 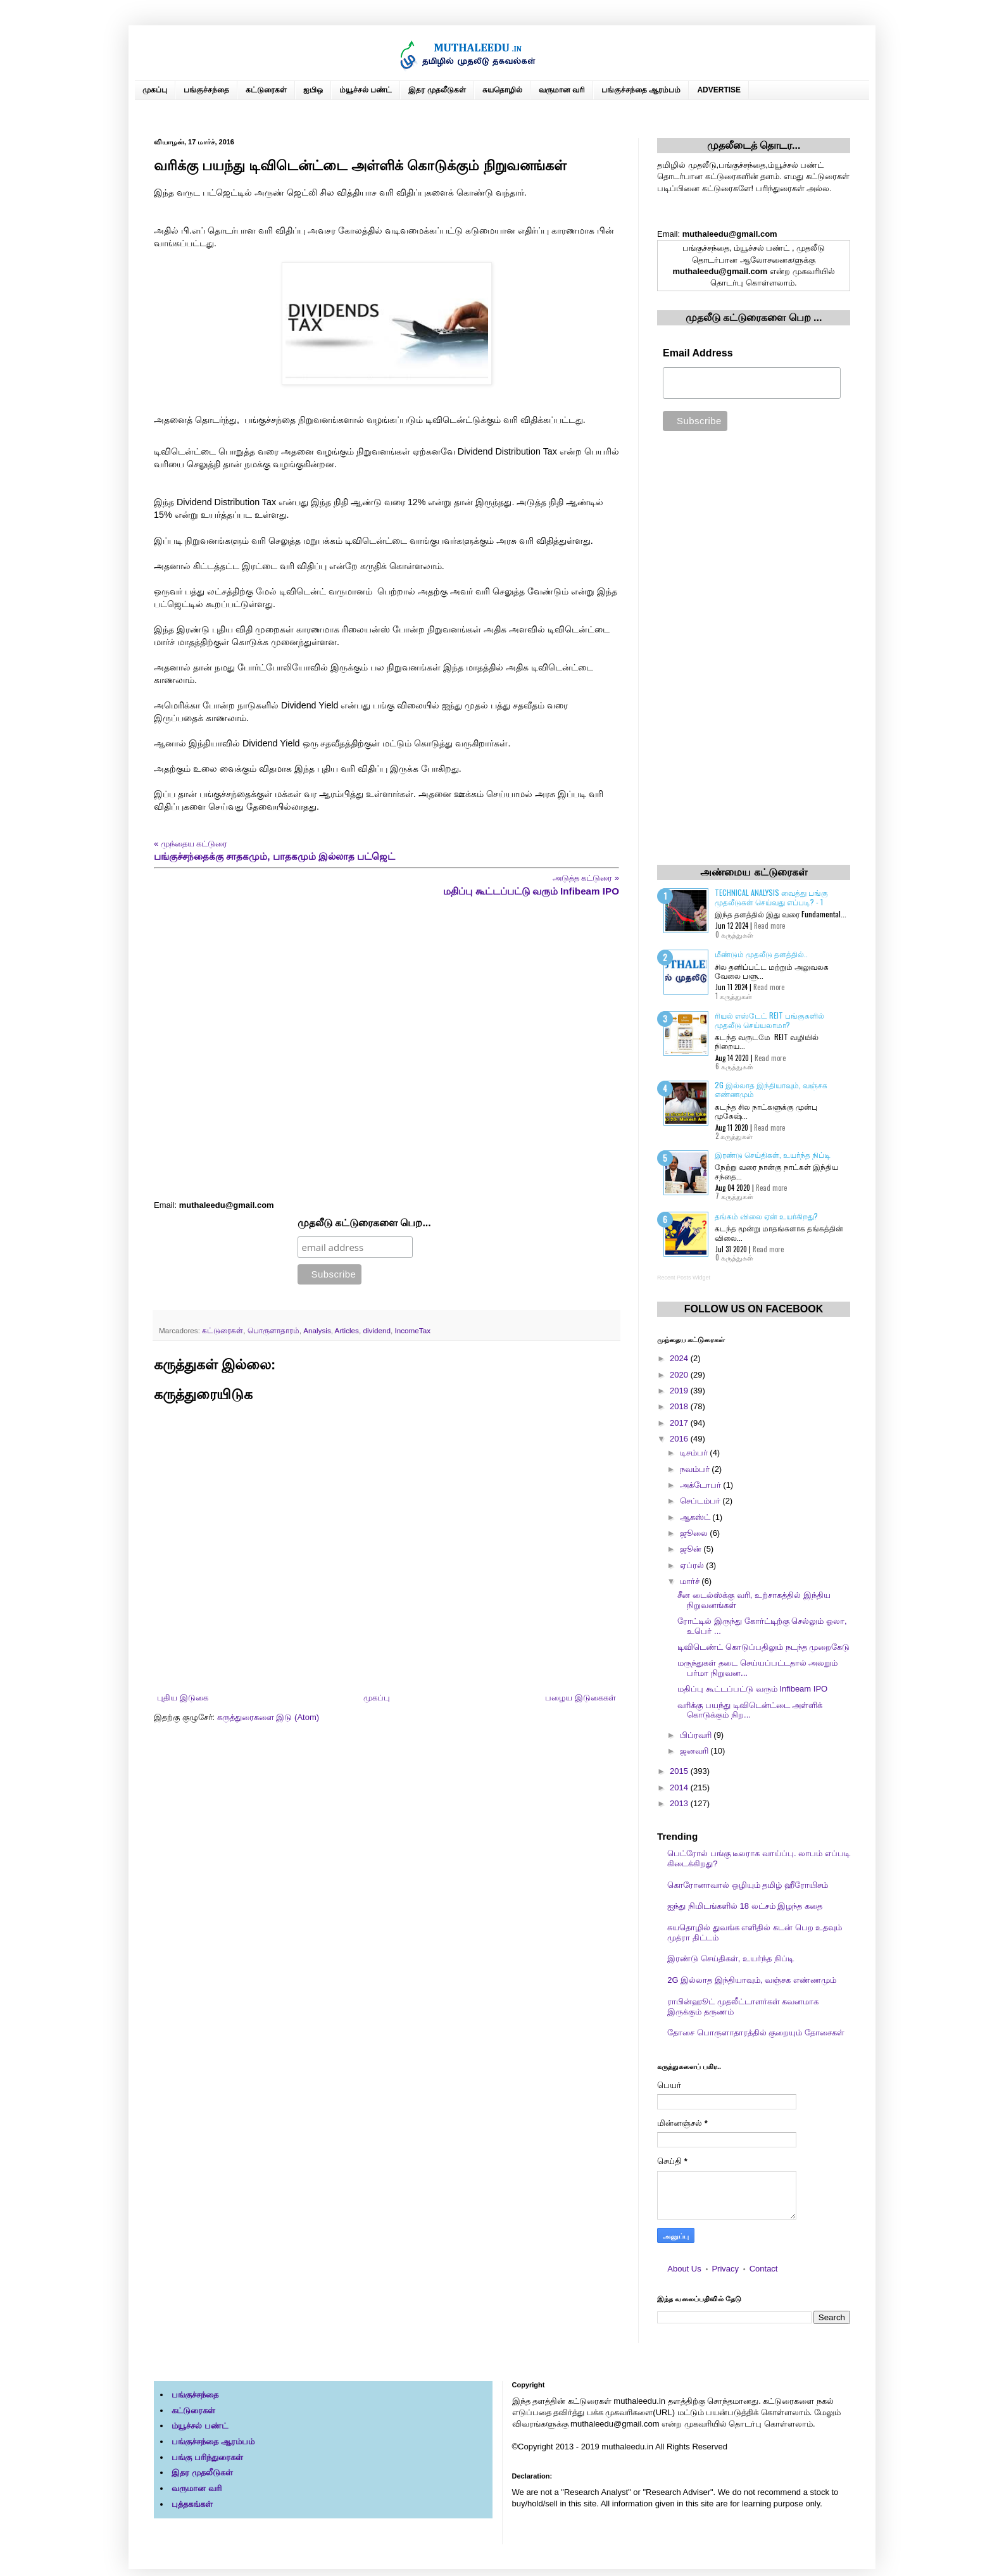 What do you see at coordinates (719, 89) in the screenshot?
I see `ADVERTISE` at bounding box center [719, 89].